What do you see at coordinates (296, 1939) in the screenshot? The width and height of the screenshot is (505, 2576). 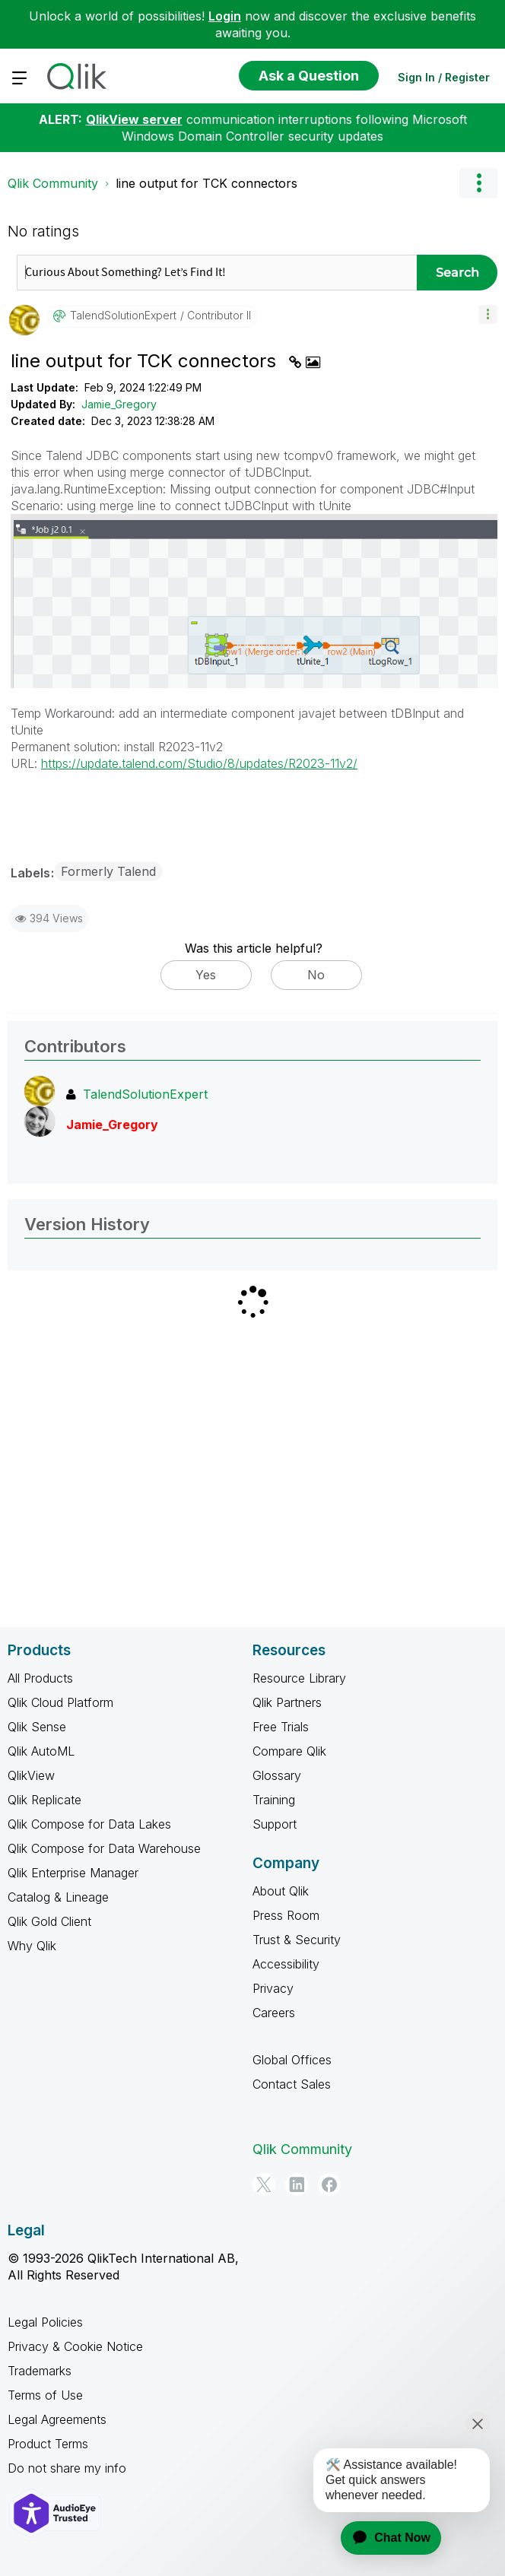 I see `Trust & Security` at bounding box center [296, 1939].